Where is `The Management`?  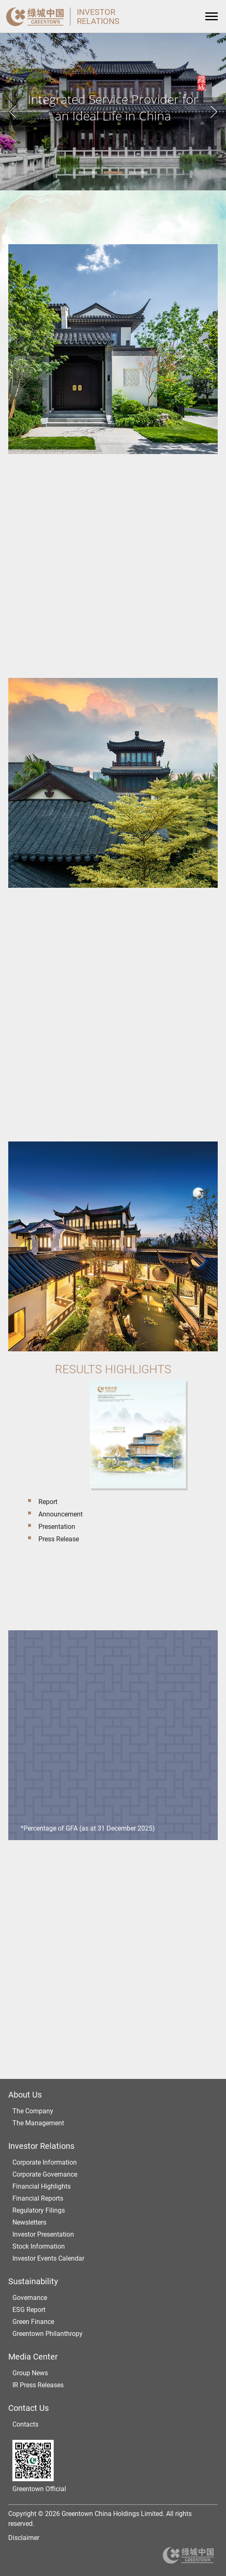
The Management is located at coordinates (38, 2123).